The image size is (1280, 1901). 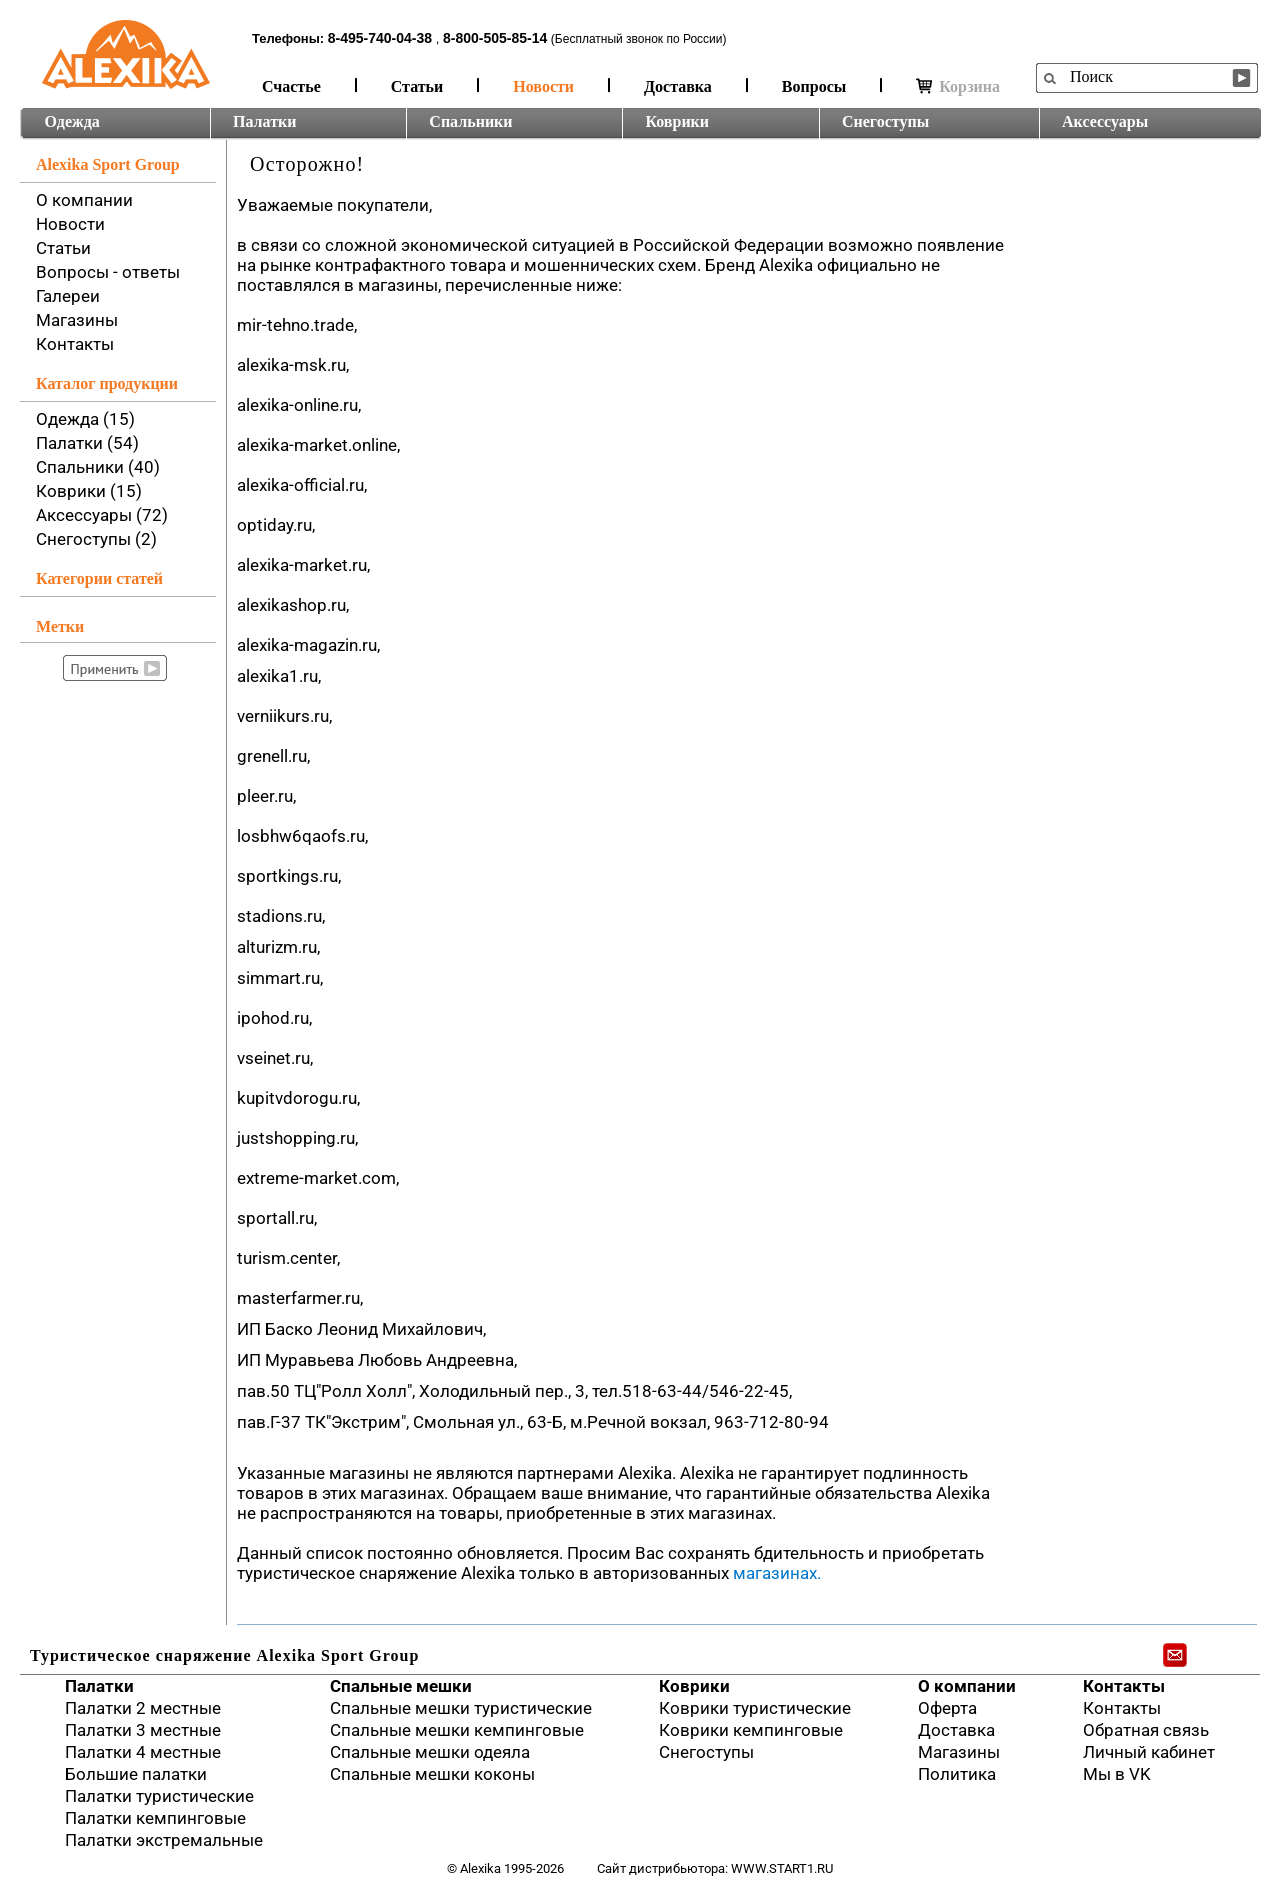 What do you see at coordinates (1117, 1774) in the screenshot?
I see `Мы в VK` at bounding box center [1117, 1774].